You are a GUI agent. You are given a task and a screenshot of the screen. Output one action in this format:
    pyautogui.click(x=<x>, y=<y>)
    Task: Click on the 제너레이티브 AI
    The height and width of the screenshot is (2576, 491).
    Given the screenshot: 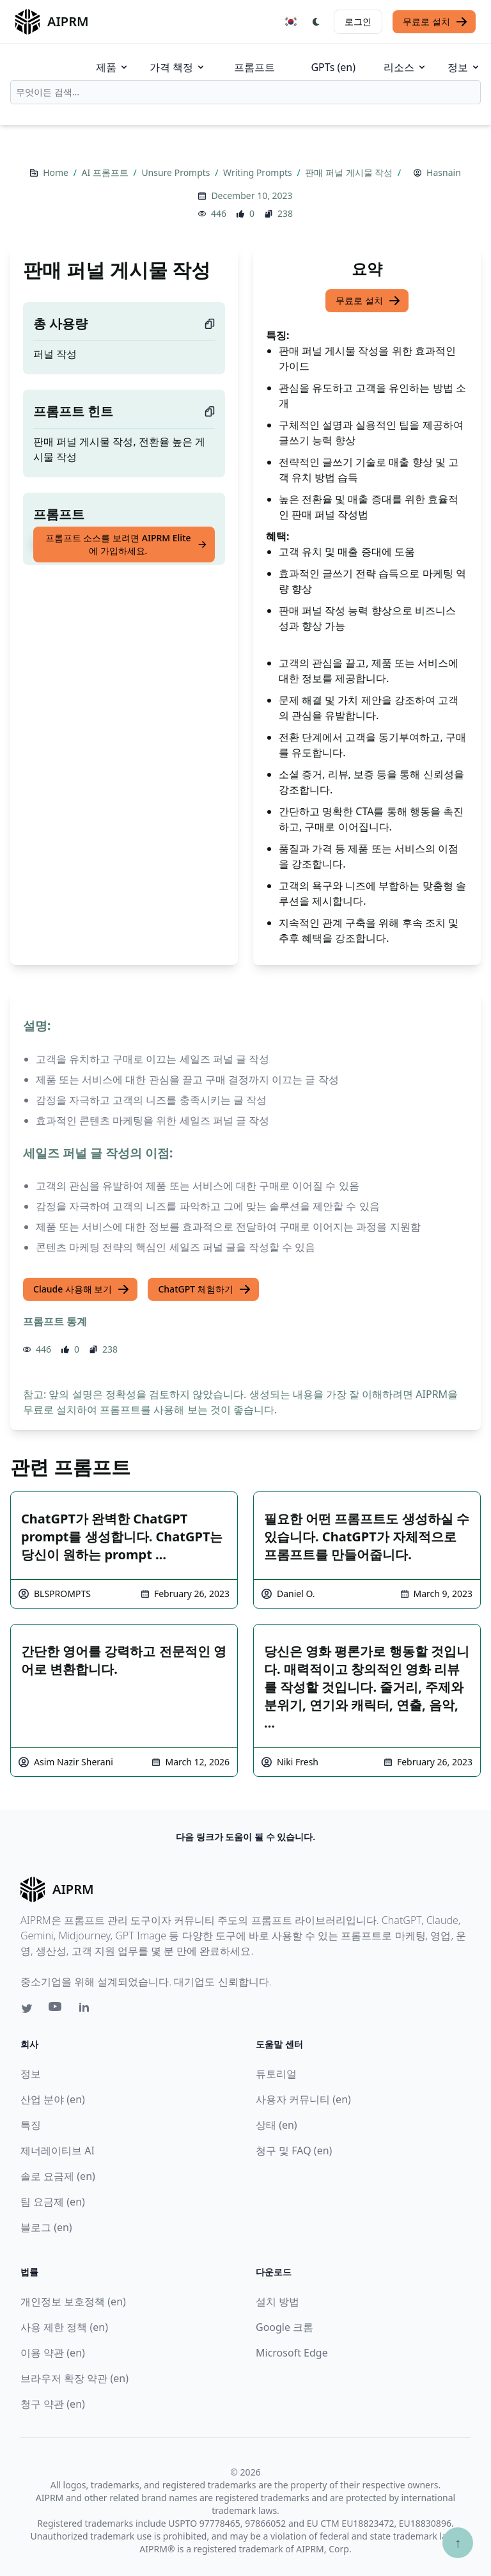 What is the action you would take?
    pyautogui.click(x=57, y=2150)
    